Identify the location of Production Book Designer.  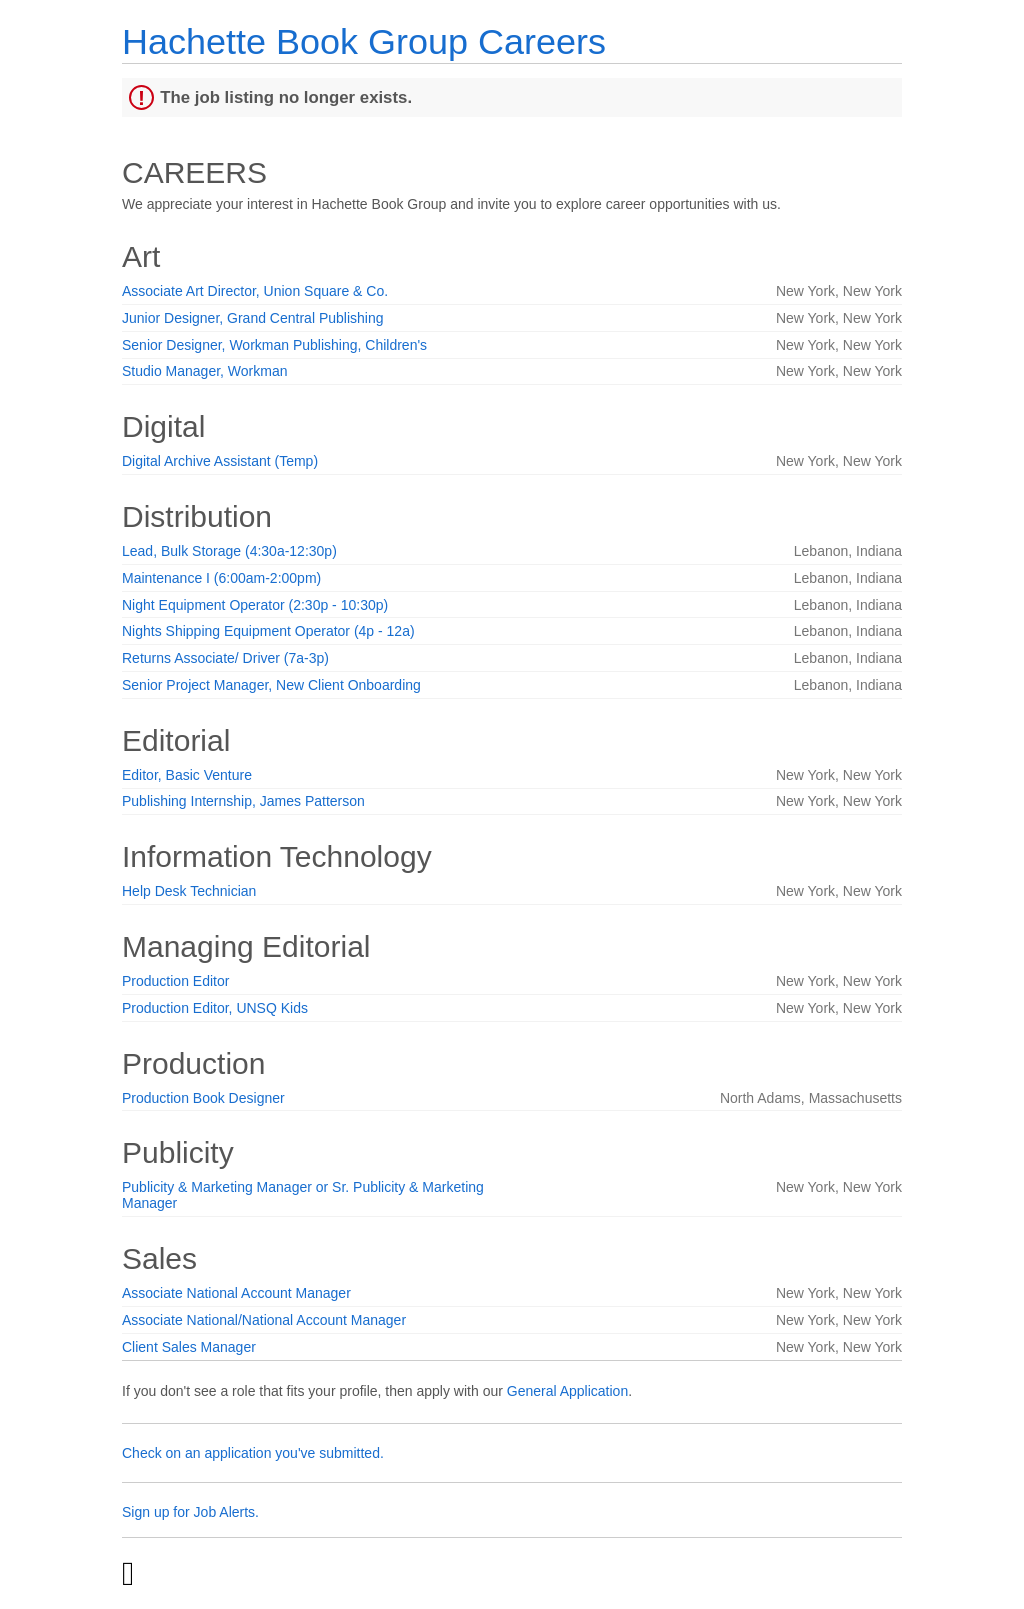
(203, 1098).